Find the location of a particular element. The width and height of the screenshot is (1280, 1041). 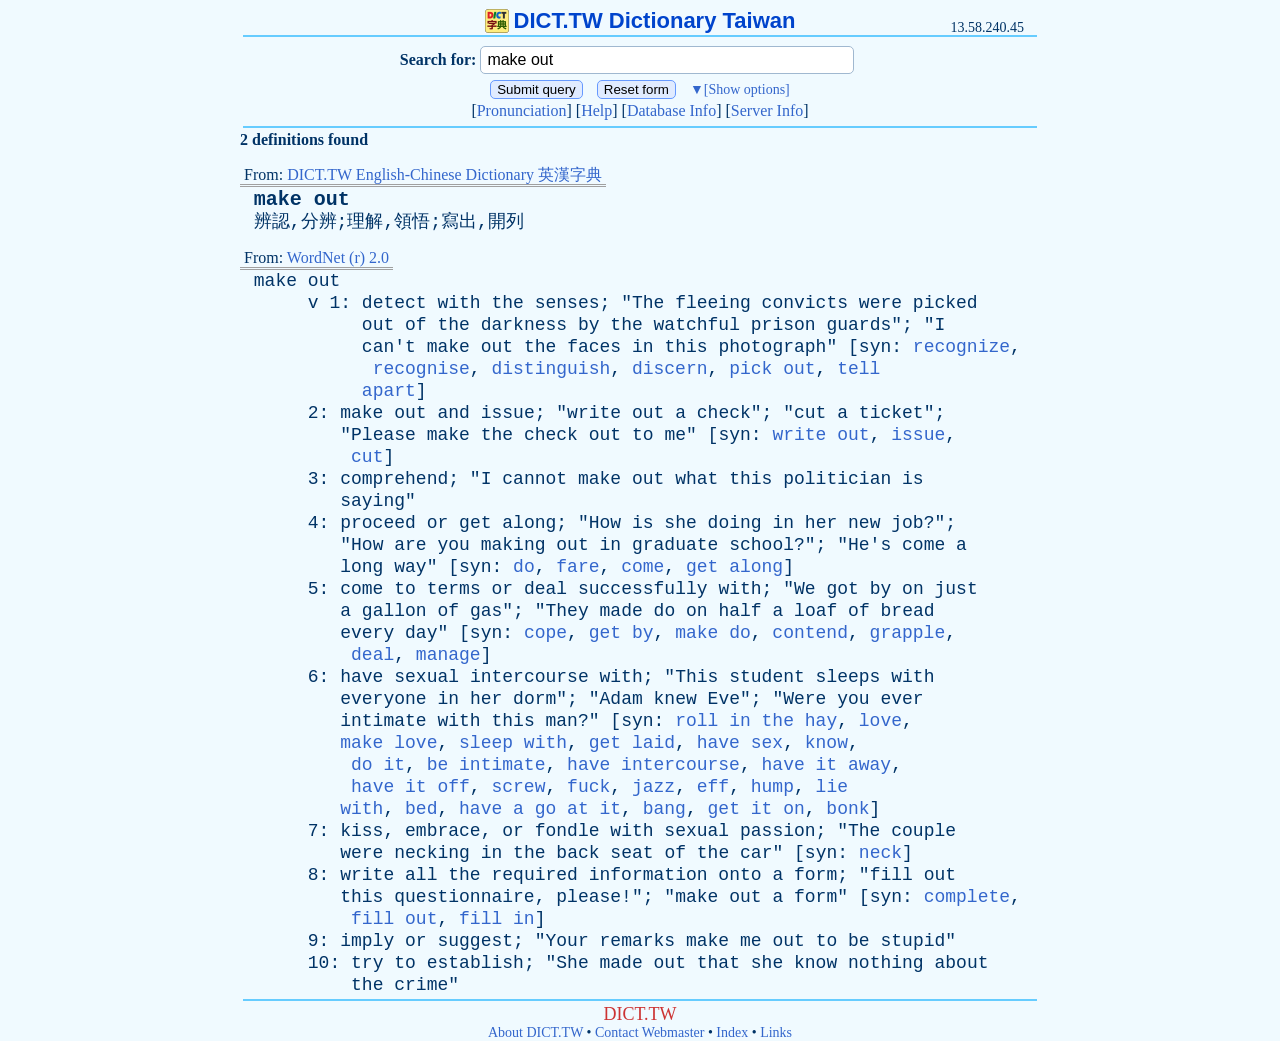

Your is located at coordinates (567, 941).